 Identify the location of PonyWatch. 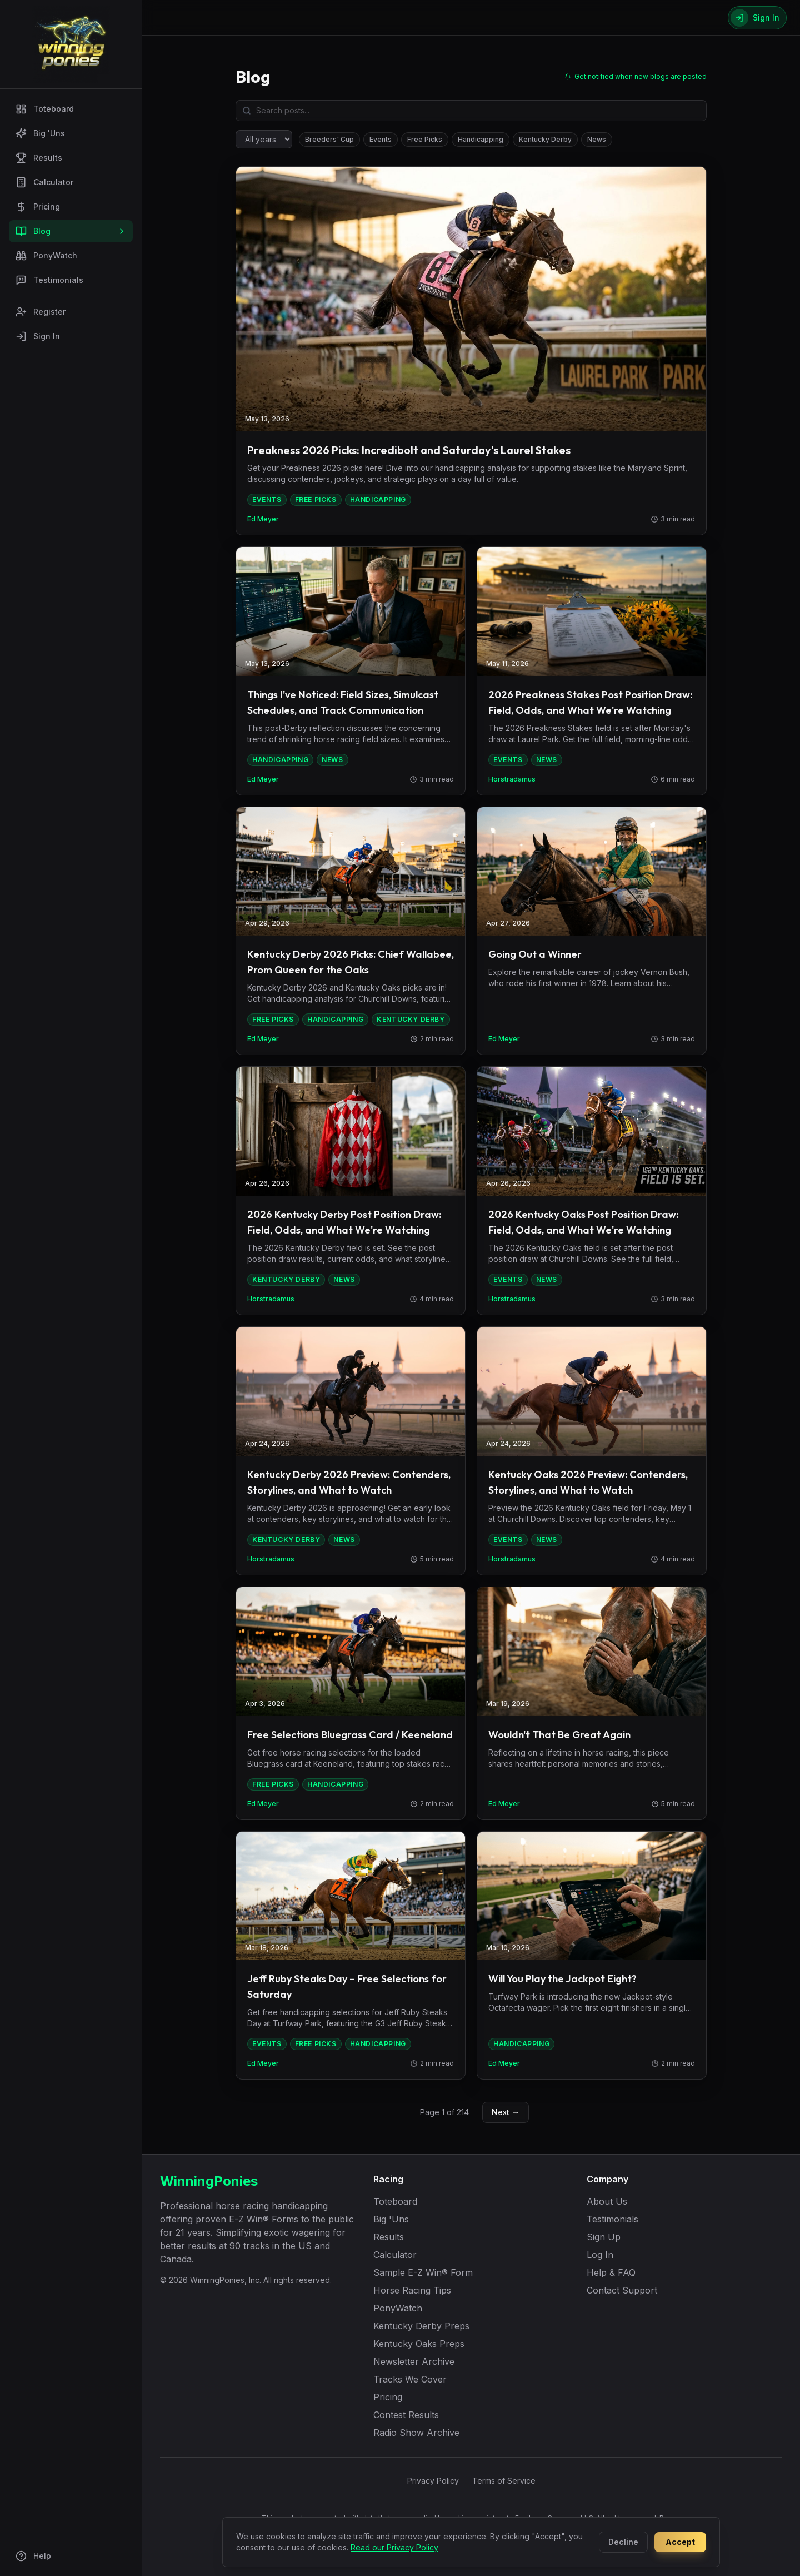
(46, 255).